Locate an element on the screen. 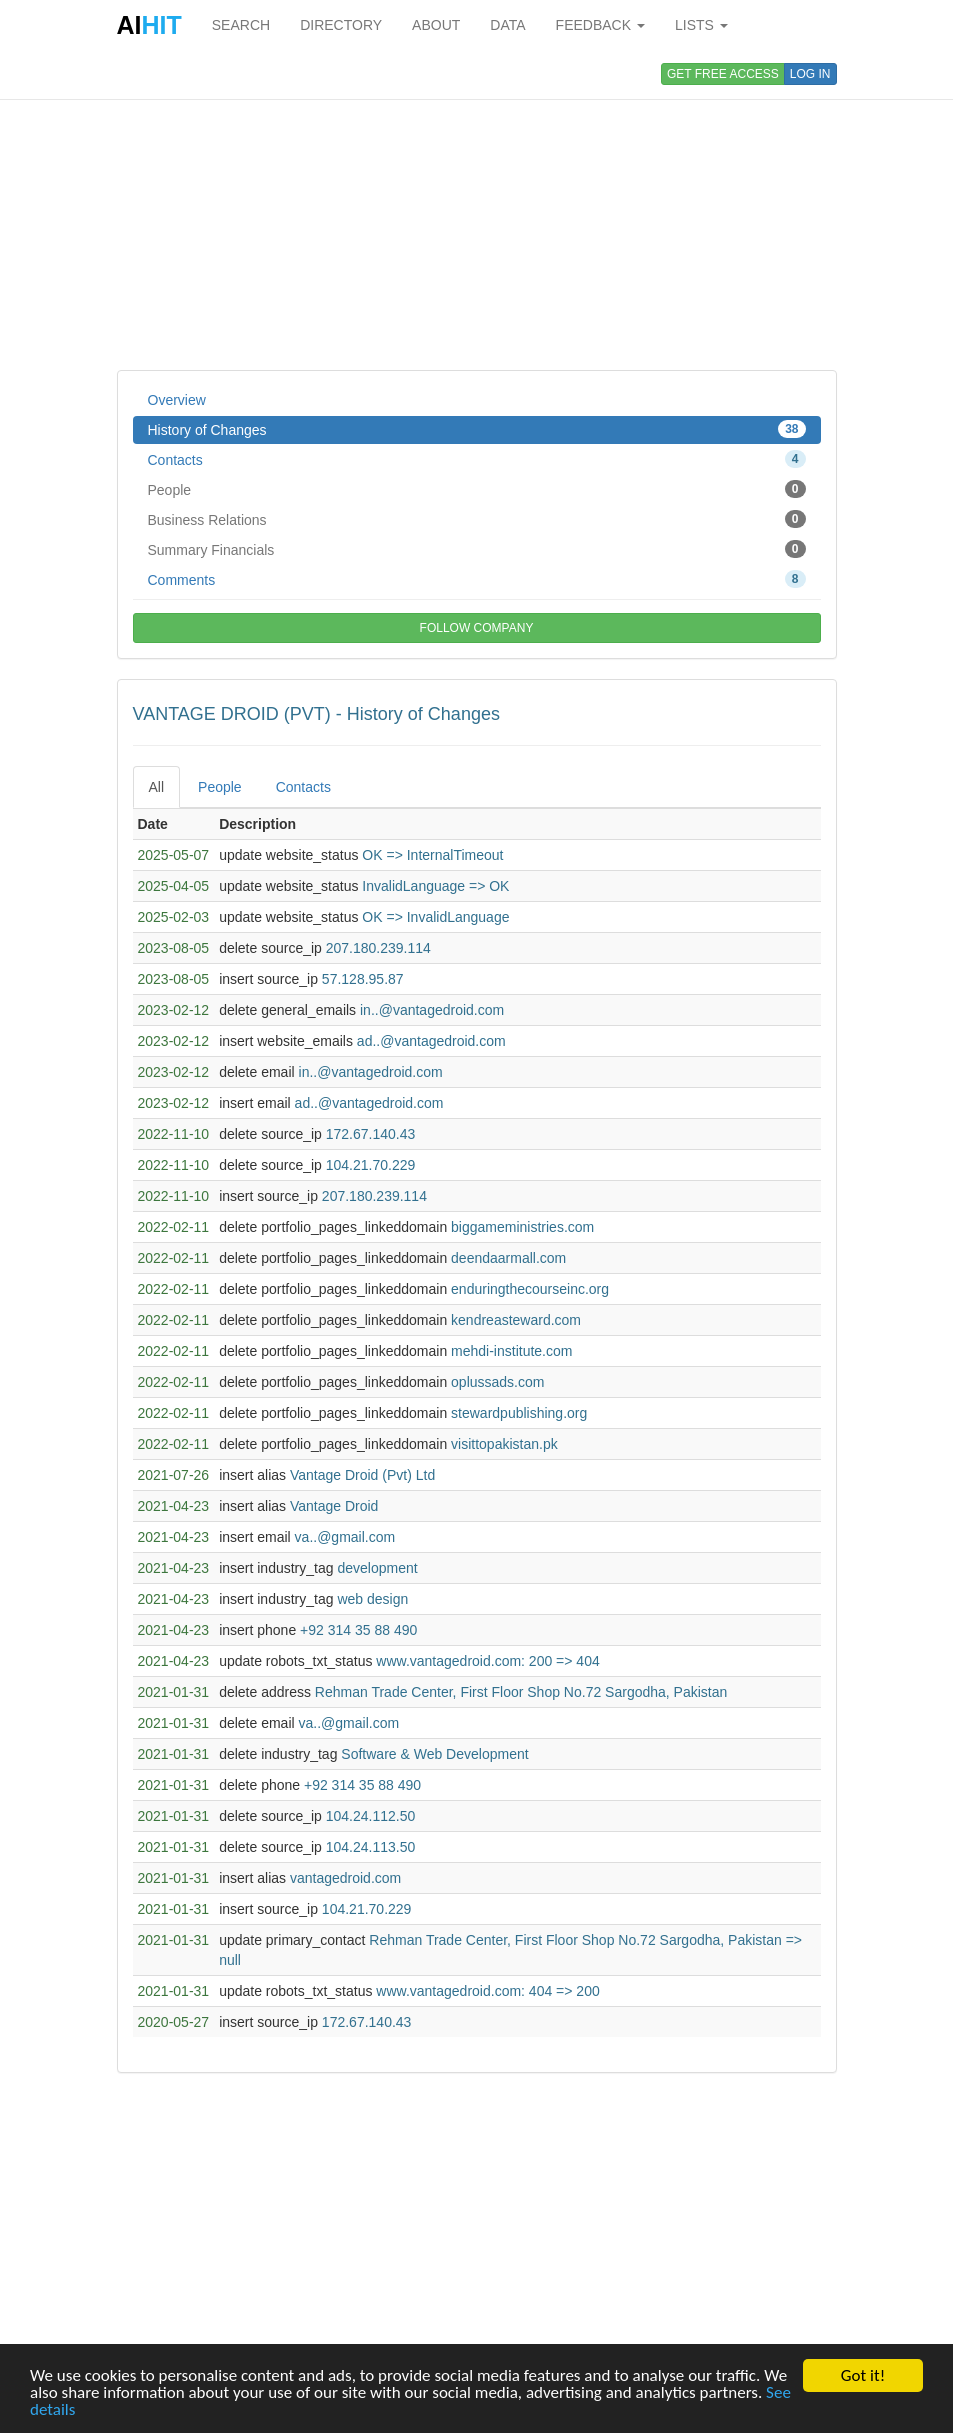 Image resolution: width=953 pixels, height=2433 pixels. GET FREE ACCESS [button] is located at coordinates (723, 74).